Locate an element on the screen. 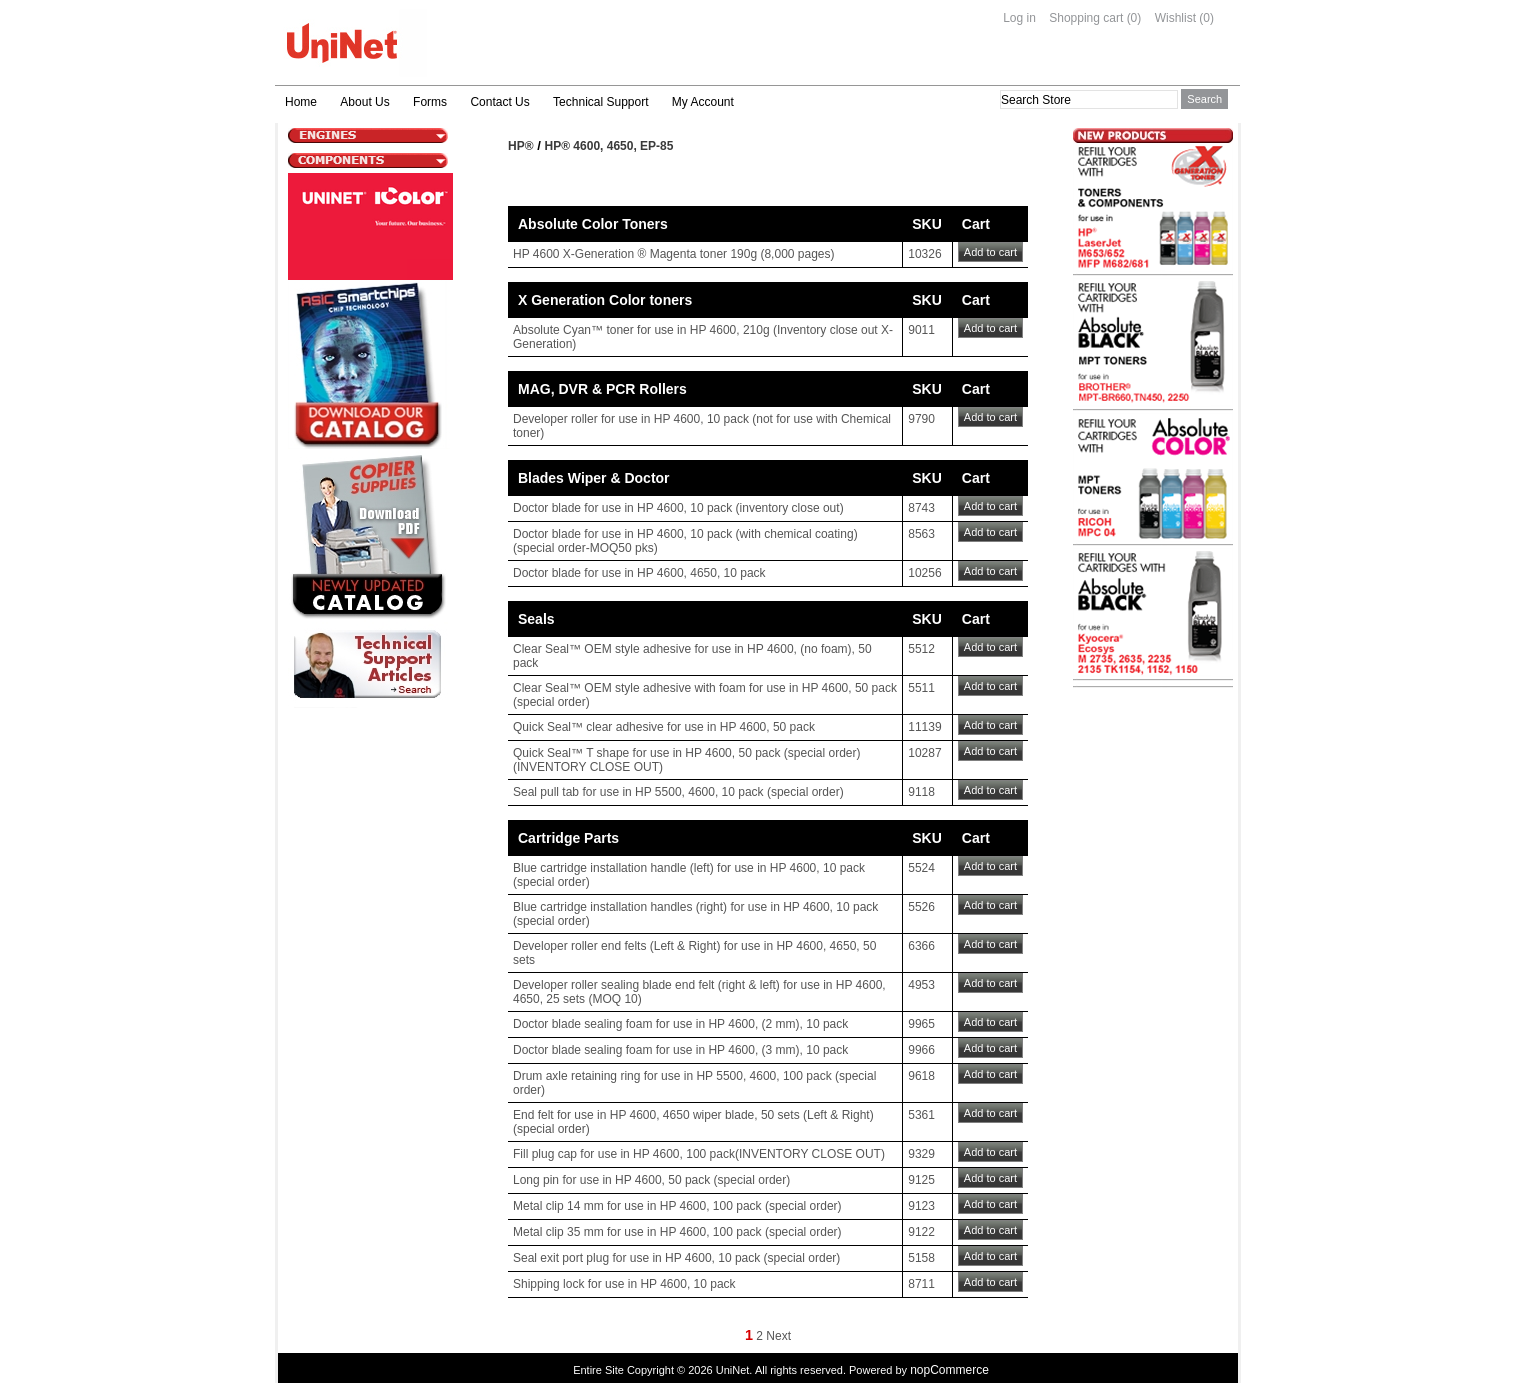  Metal clip 14 mm for use in HP 4600, 100 pack (special order) is located at coordinates (677, 1206).